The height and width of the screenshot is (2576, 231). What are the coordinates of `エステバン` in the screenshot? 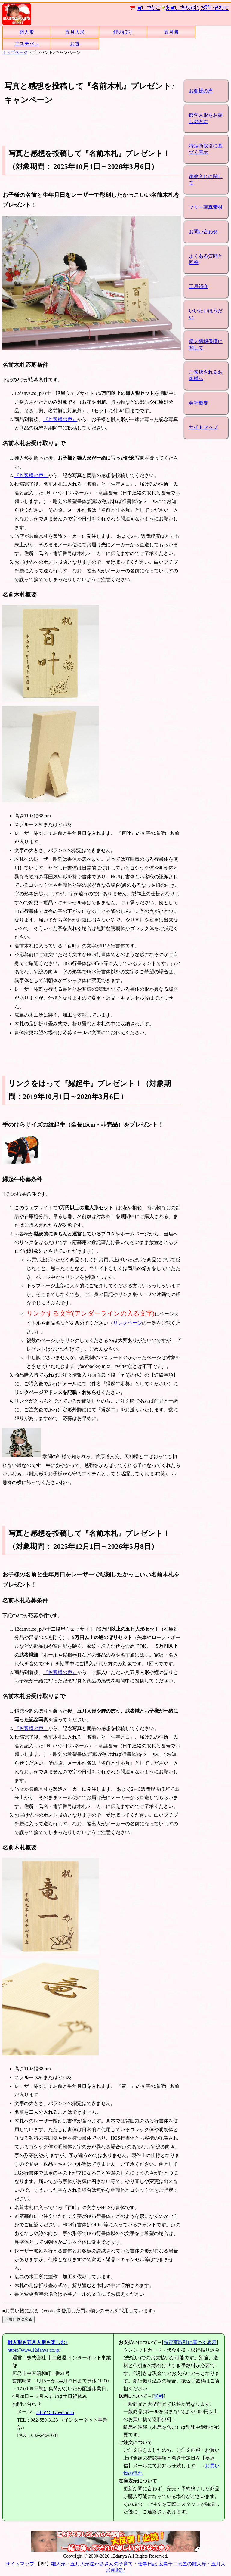 It's located at (27, 43).